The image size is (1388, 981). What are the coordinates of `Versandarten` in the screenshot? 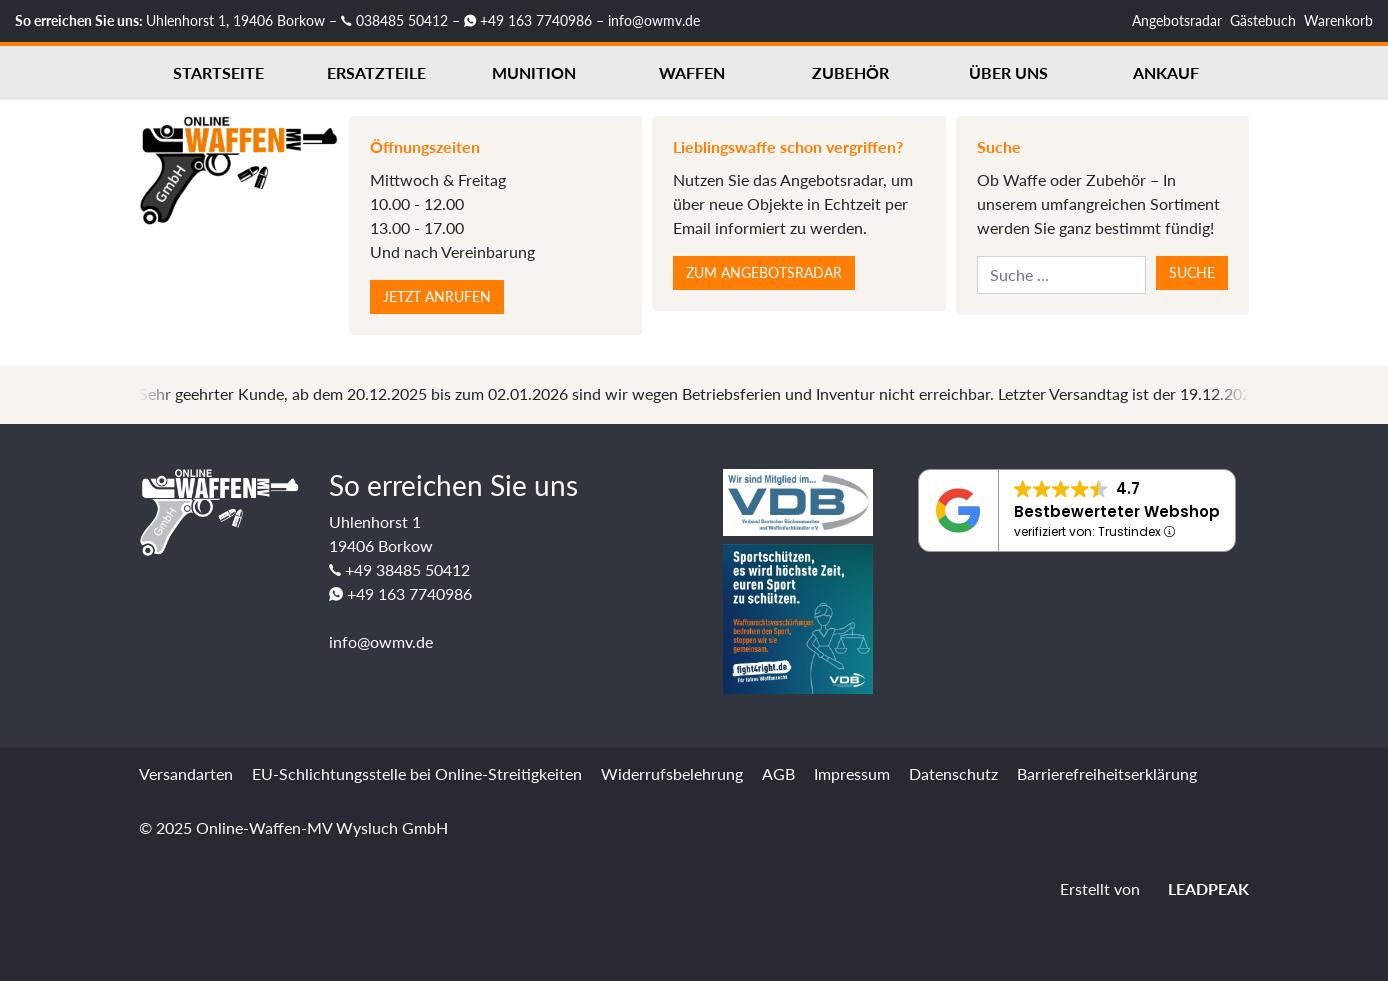 It's located at (186, 773).